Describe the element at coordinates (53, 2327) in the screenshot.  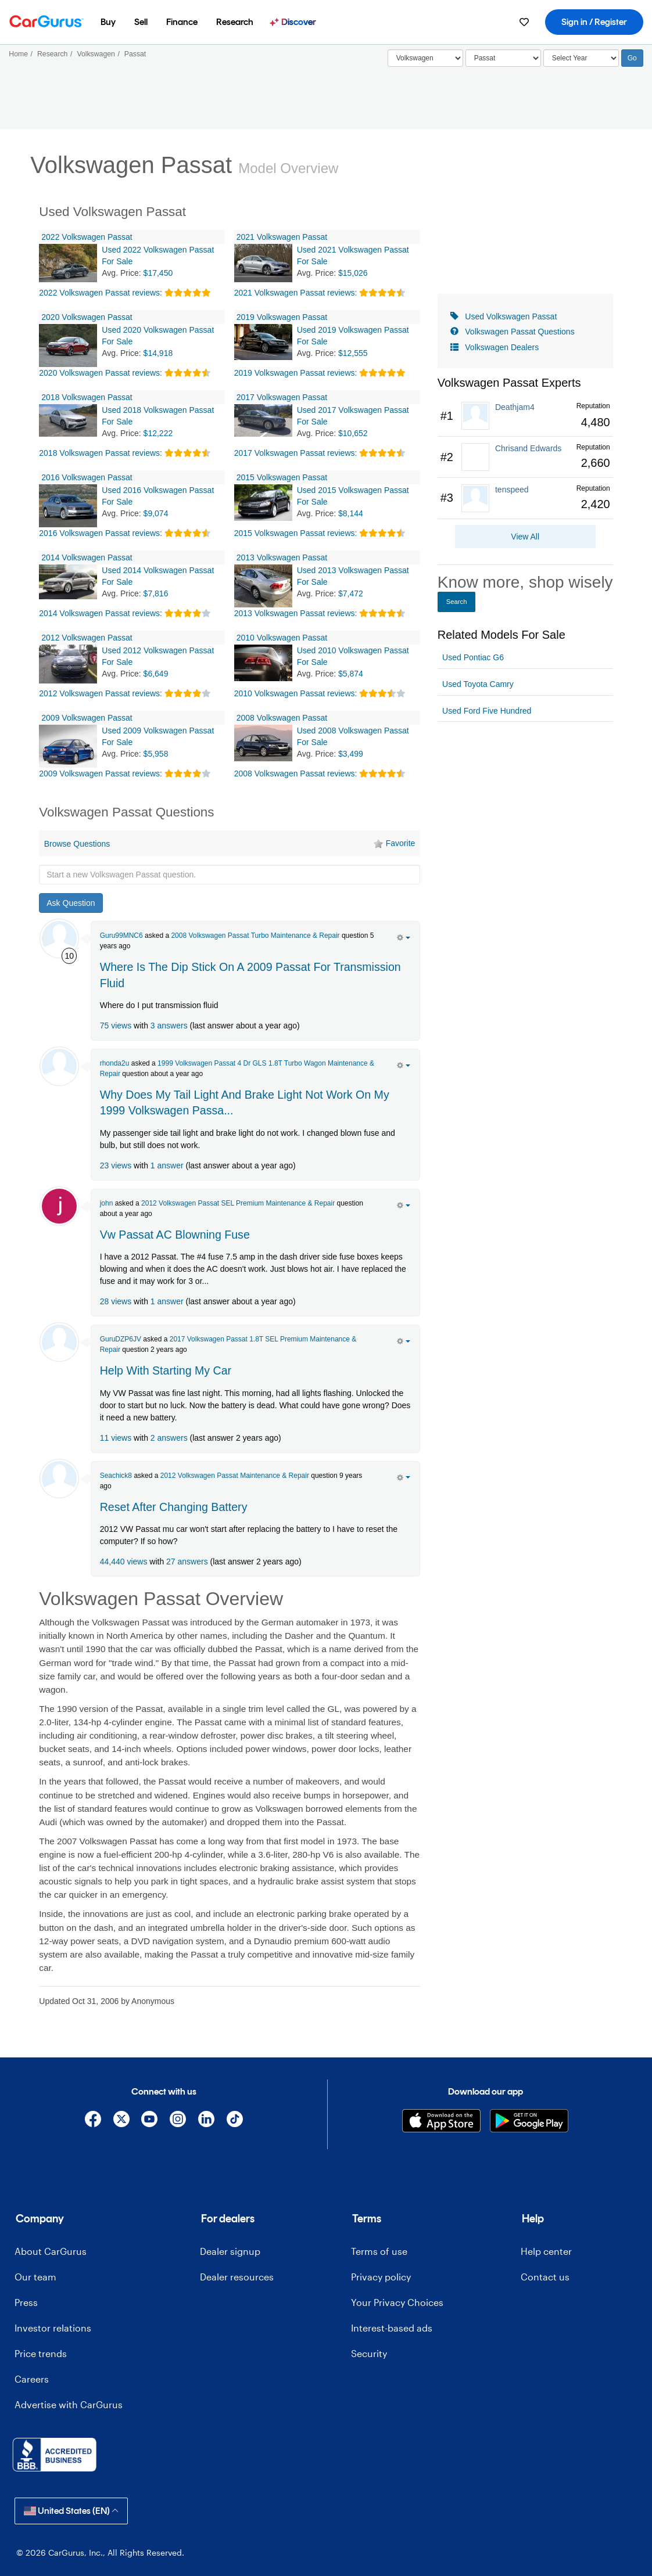
I see `Investor relations` at that location.